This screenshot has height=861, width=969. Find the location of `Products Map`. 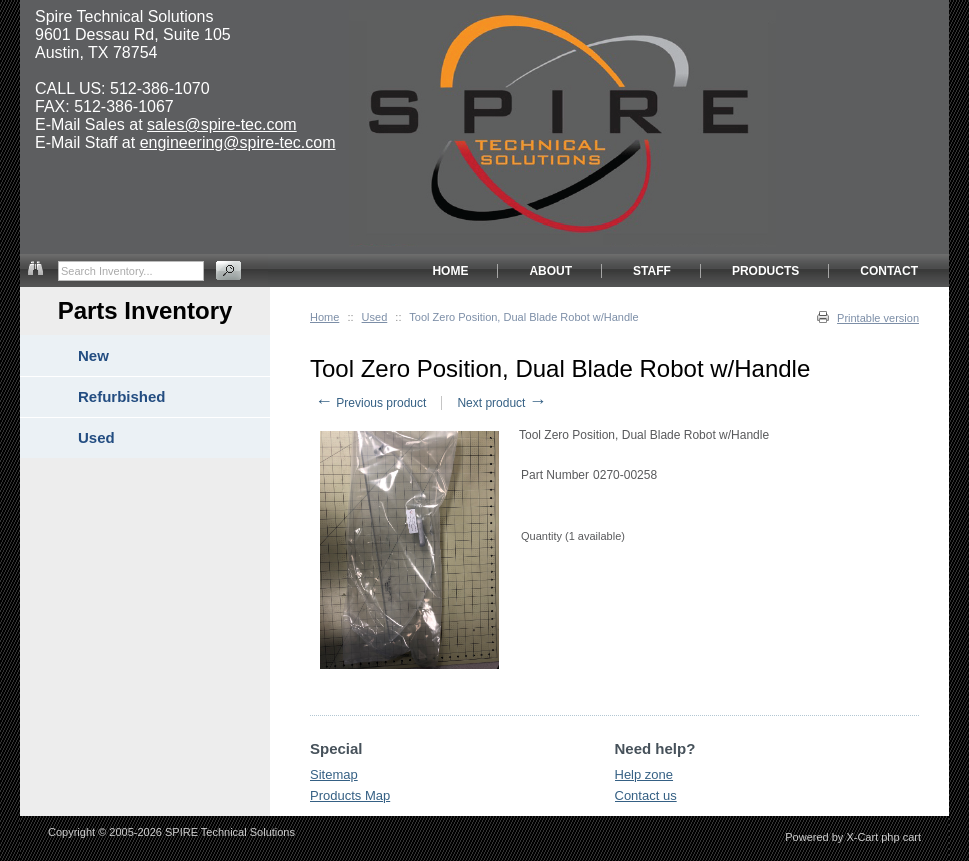

Products Map is located at coordinates (350, 795).